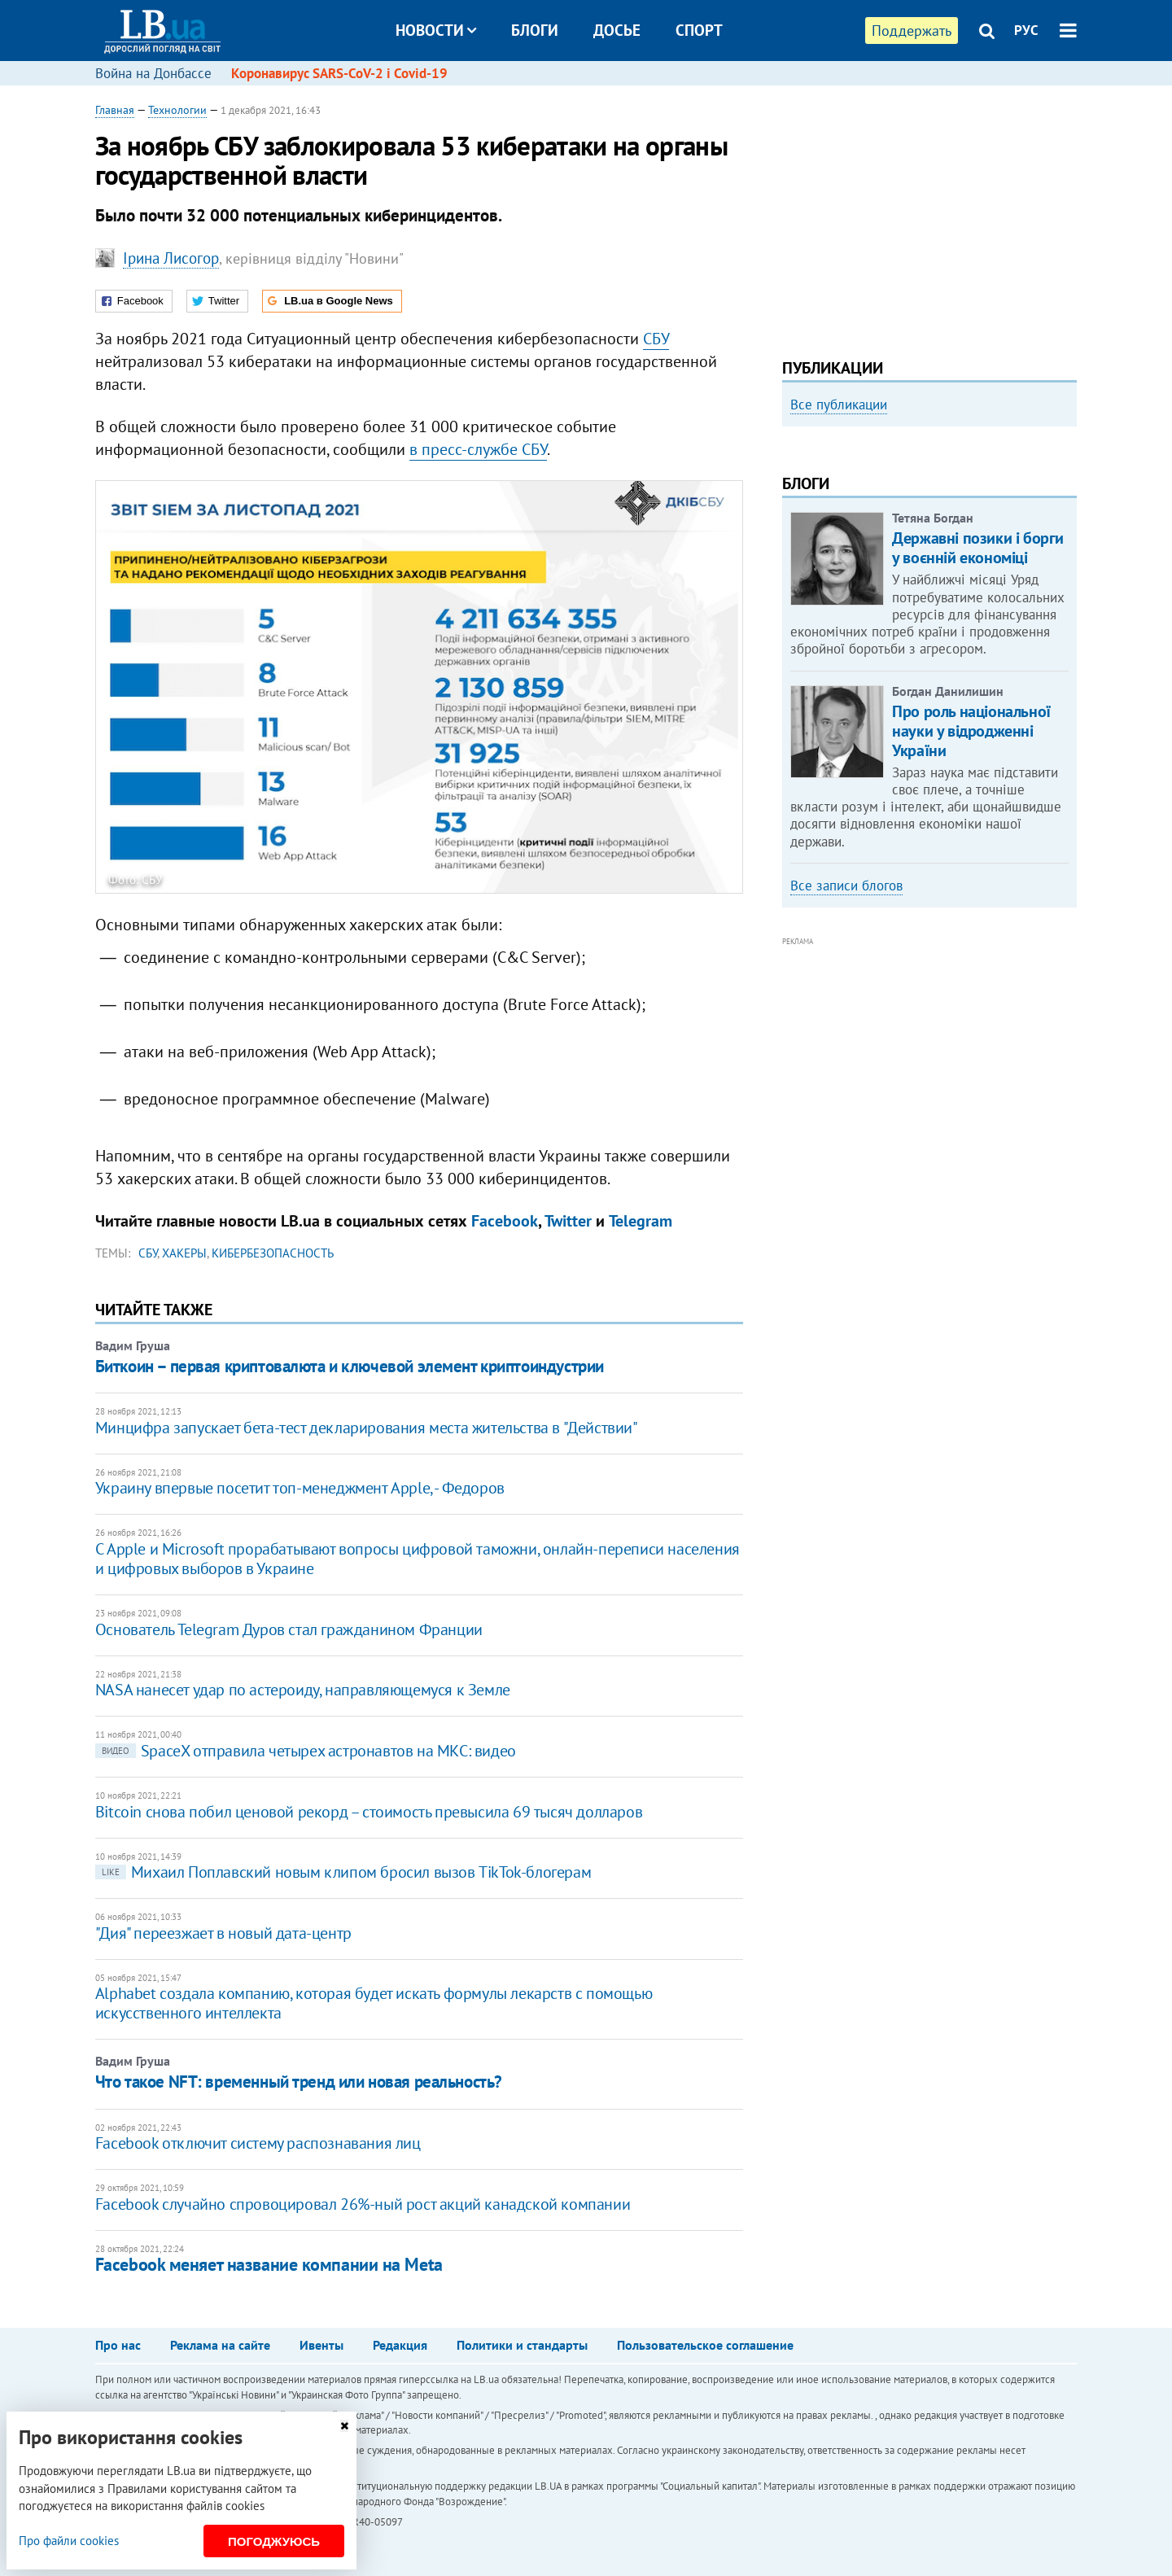 Image resolution: width=1172 pixels, height=2576 pixels. I want to click on Next [button], so click(1067, 572).